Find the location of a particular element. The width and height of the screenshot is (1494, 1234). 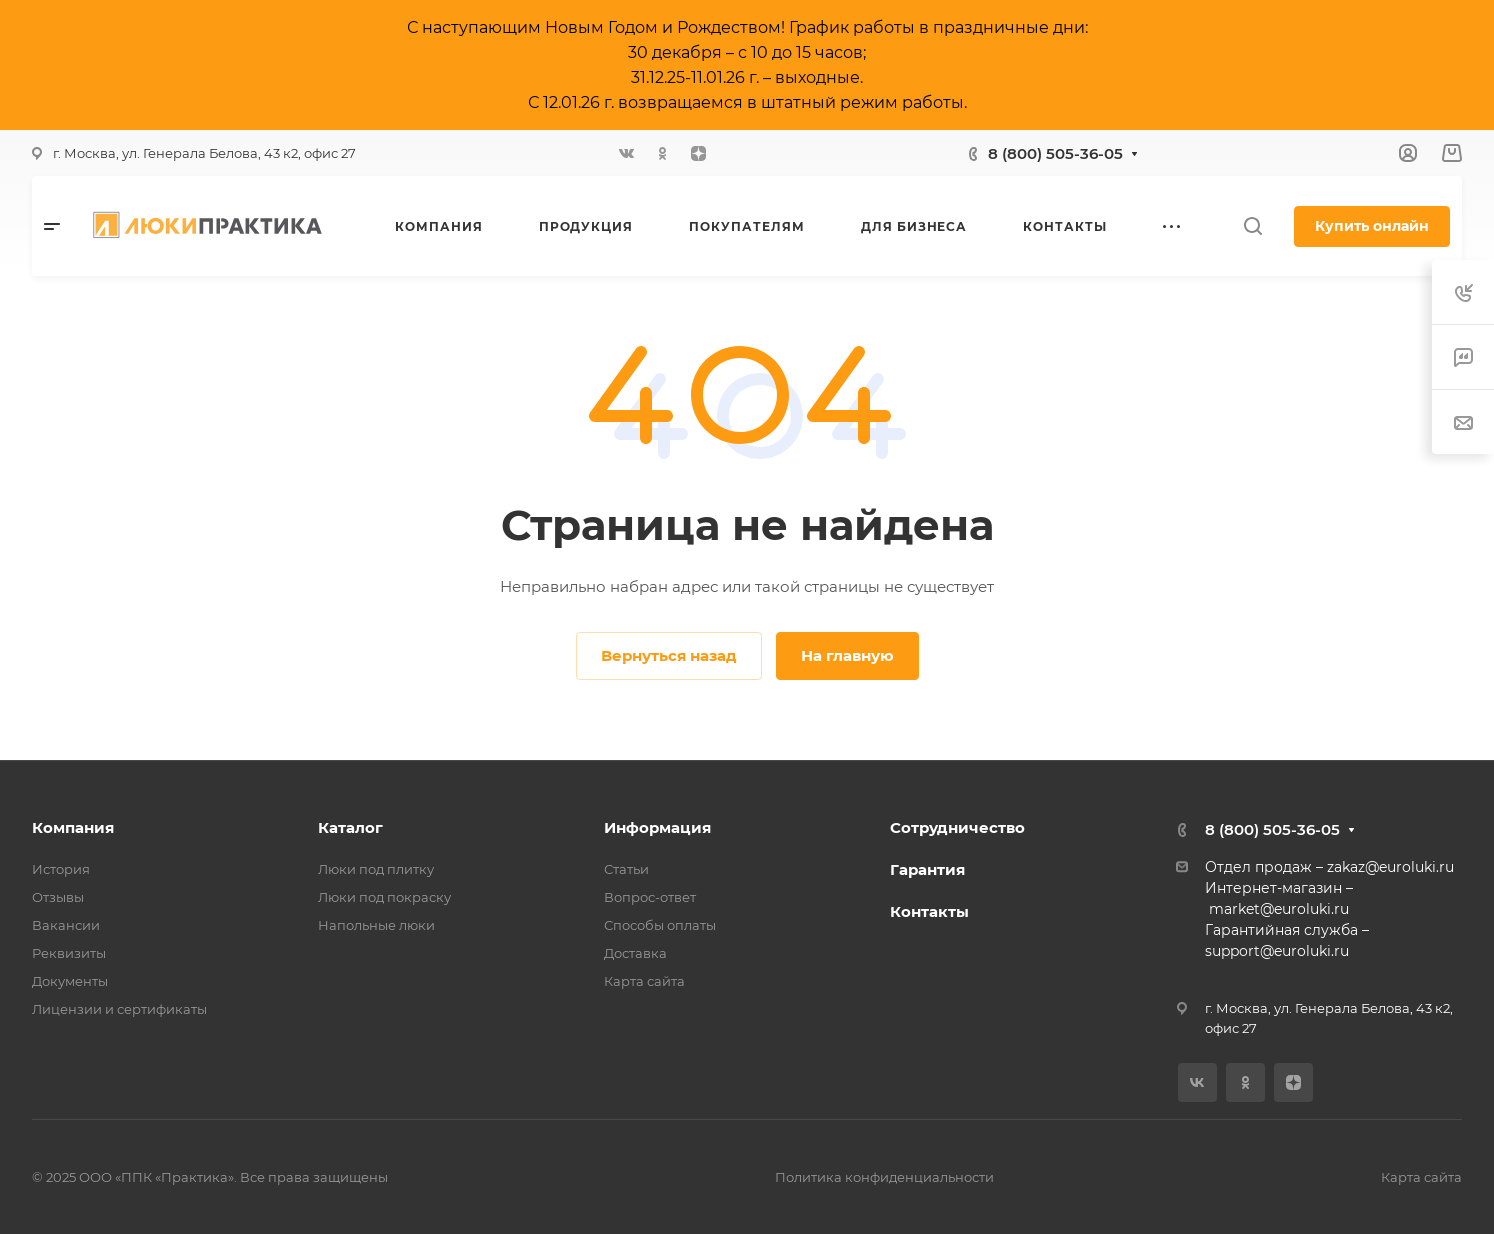

Вернуться назад is located at coordinates (669, 655).